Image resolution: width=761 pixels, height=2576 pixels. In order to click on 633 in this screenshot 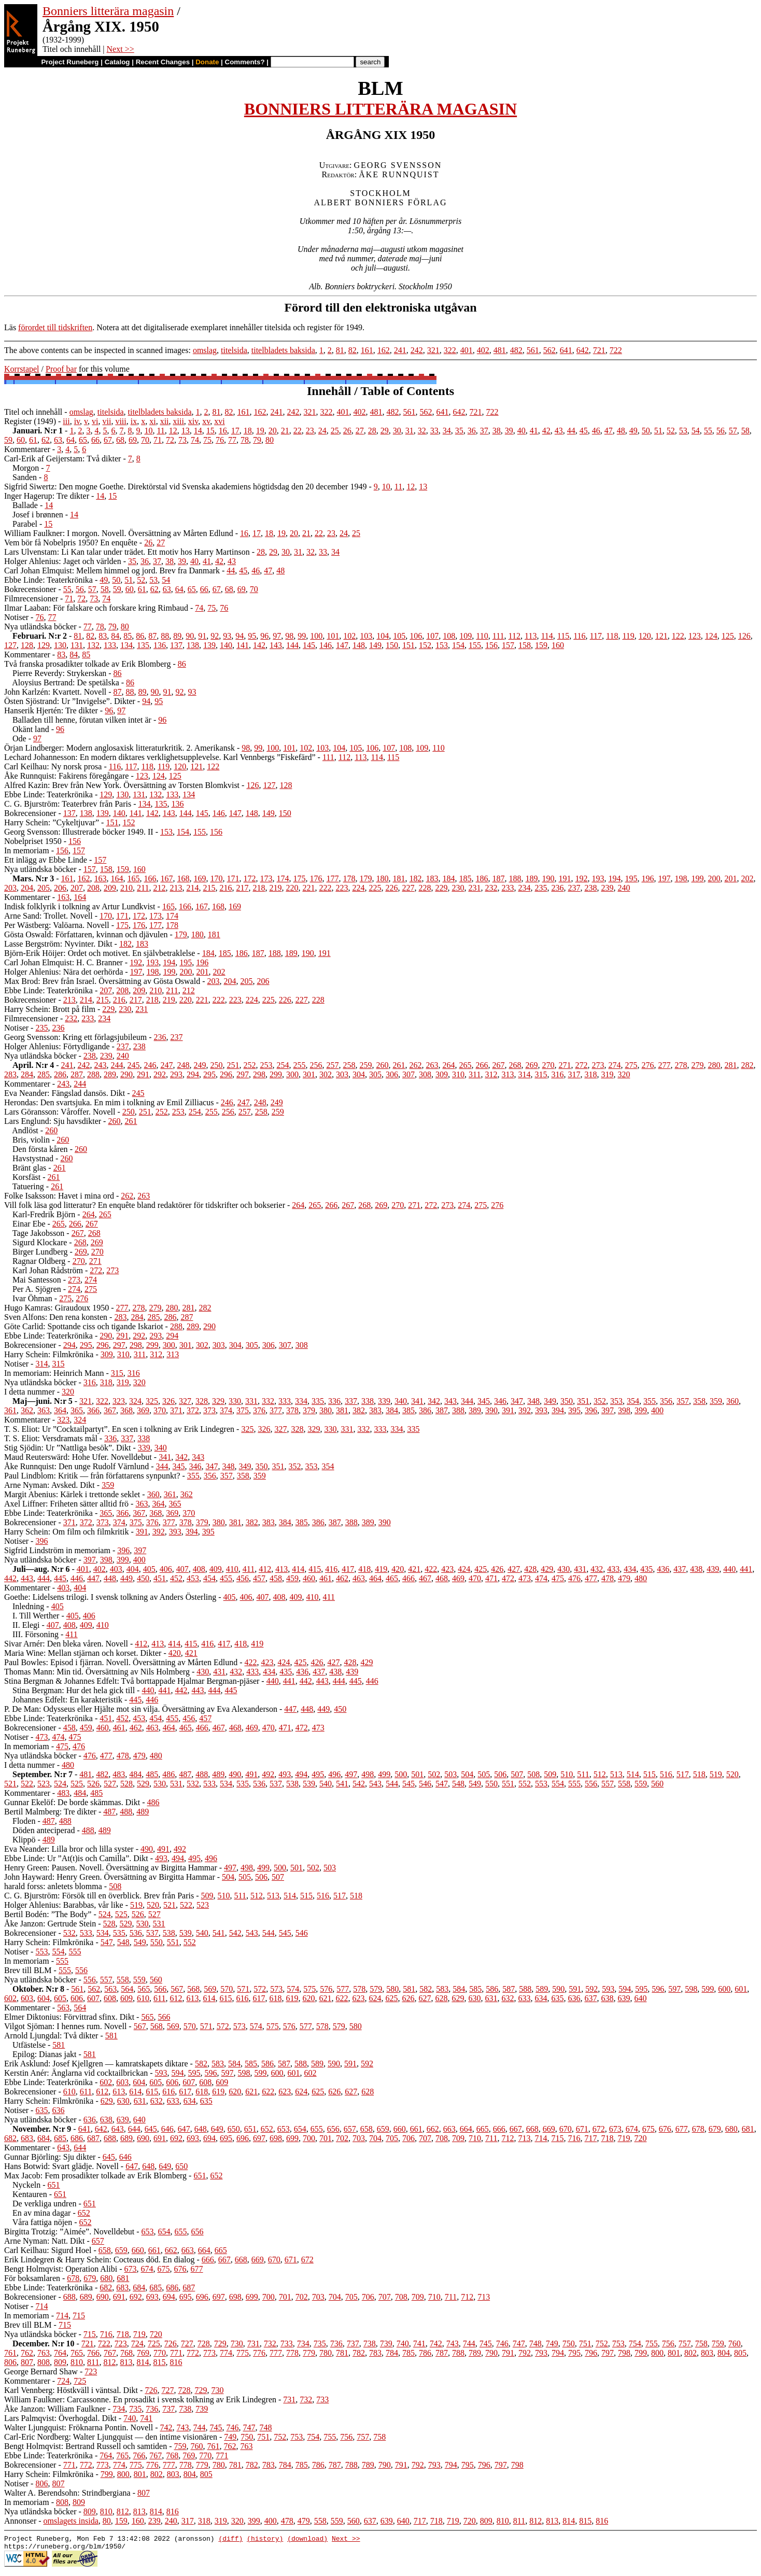, I will do `click(524, 1998)`.